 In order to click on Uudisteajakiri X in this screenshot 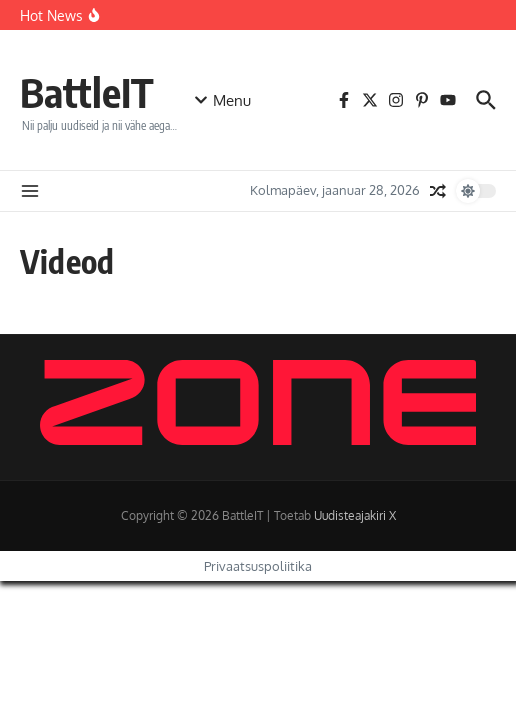, I will do `click(355, 515)`.